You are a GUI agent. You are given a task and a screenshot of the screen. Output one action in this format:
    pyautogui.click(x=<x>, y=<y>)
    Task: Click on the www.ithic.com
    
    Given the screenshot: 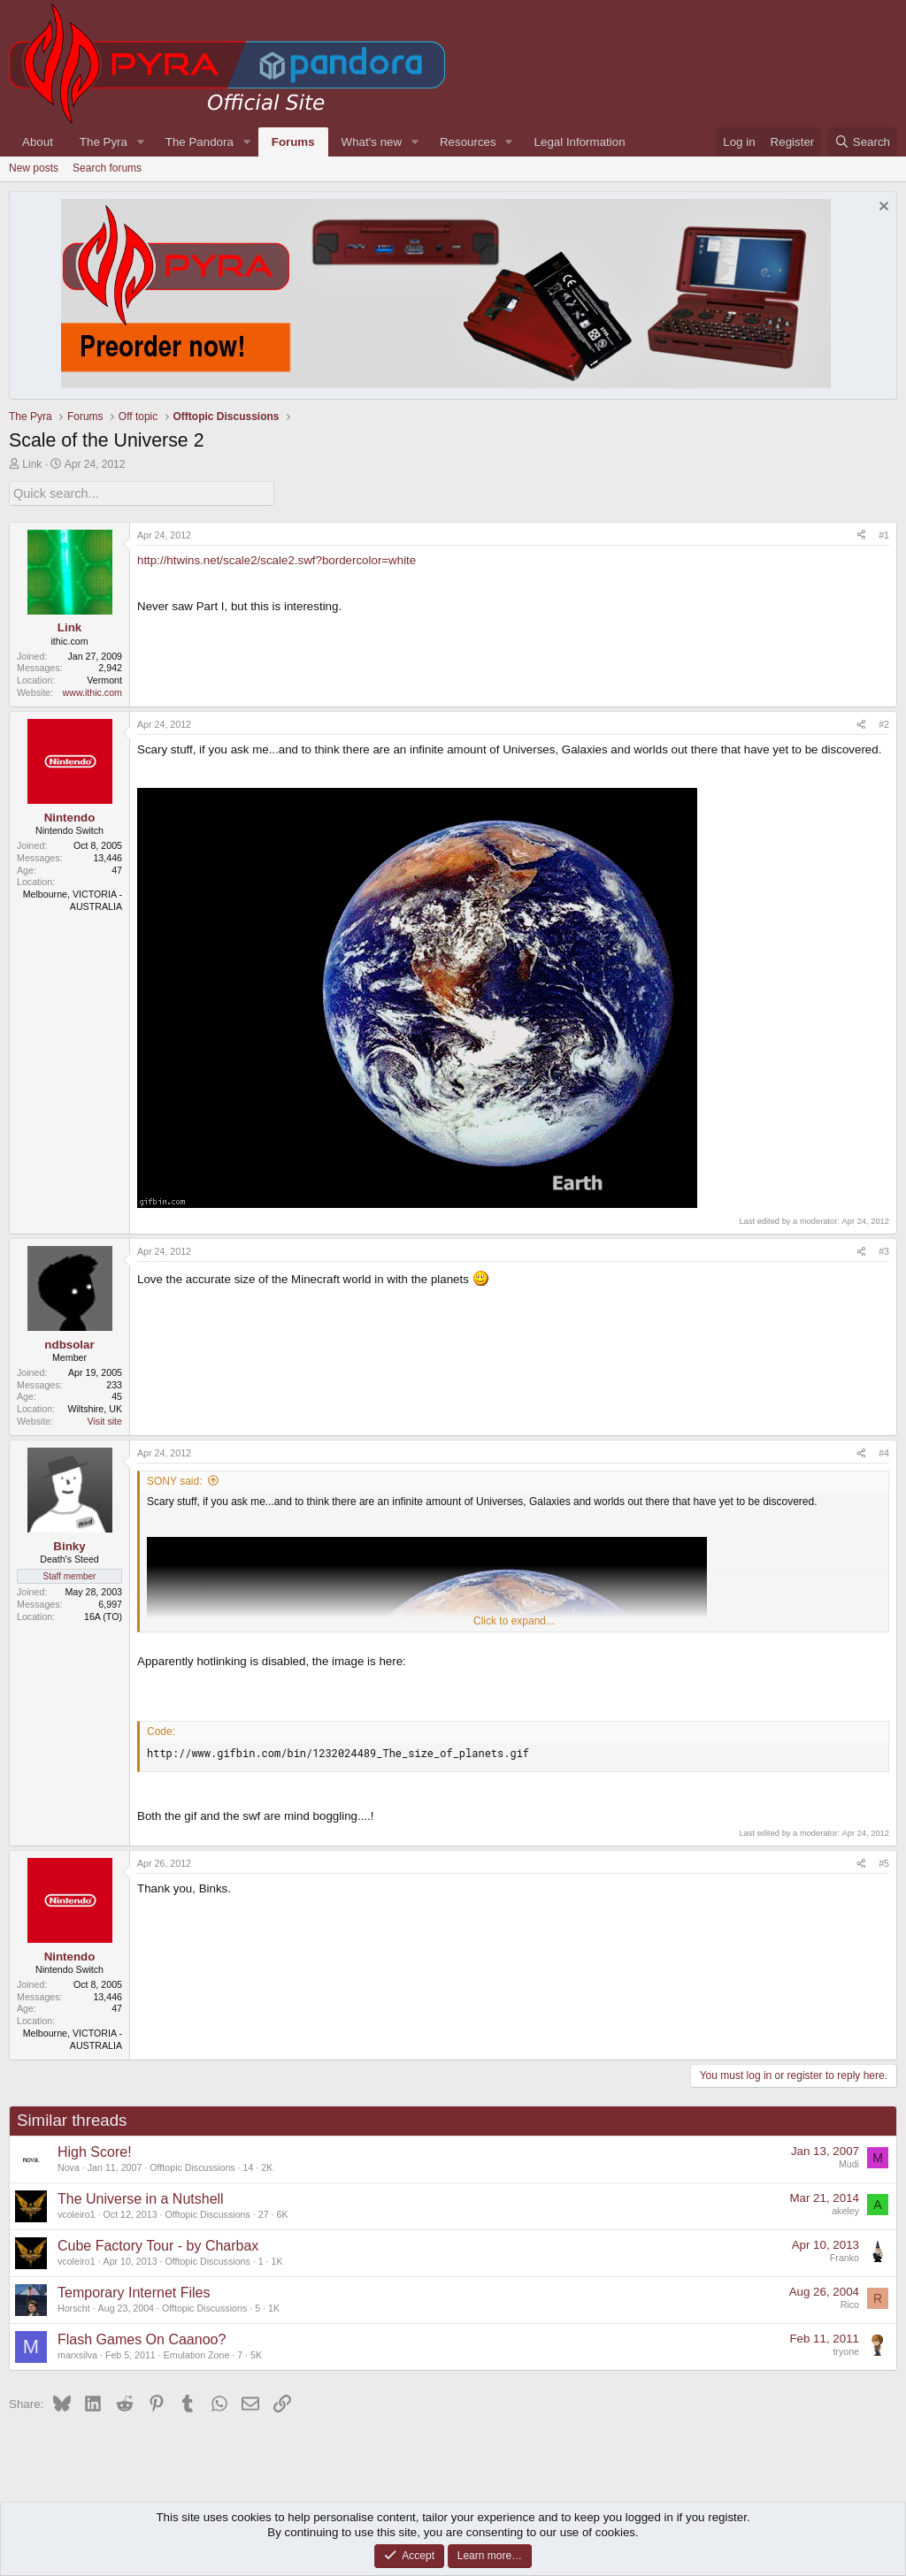 What is the action you would take?
    pyautogui.click(x=92, y=691)
    